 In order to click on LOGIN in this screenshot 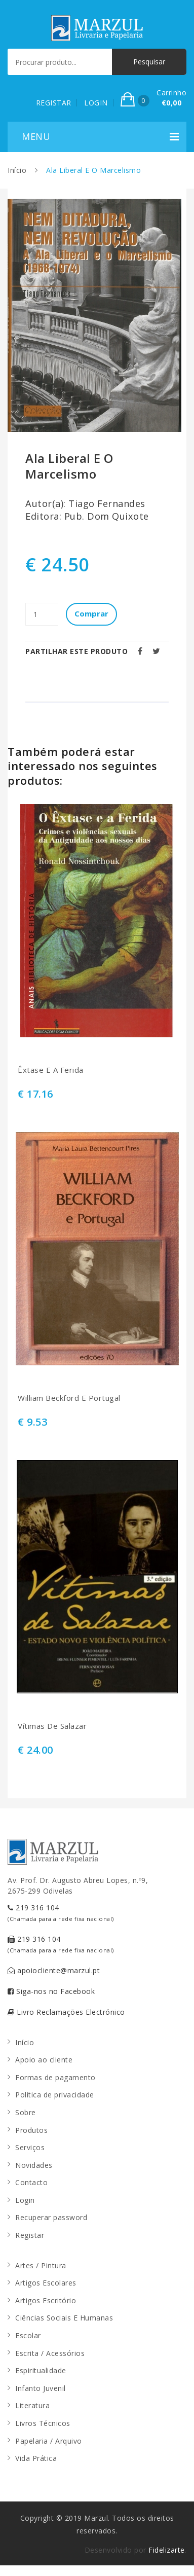, I will do `click(96, 102)`.